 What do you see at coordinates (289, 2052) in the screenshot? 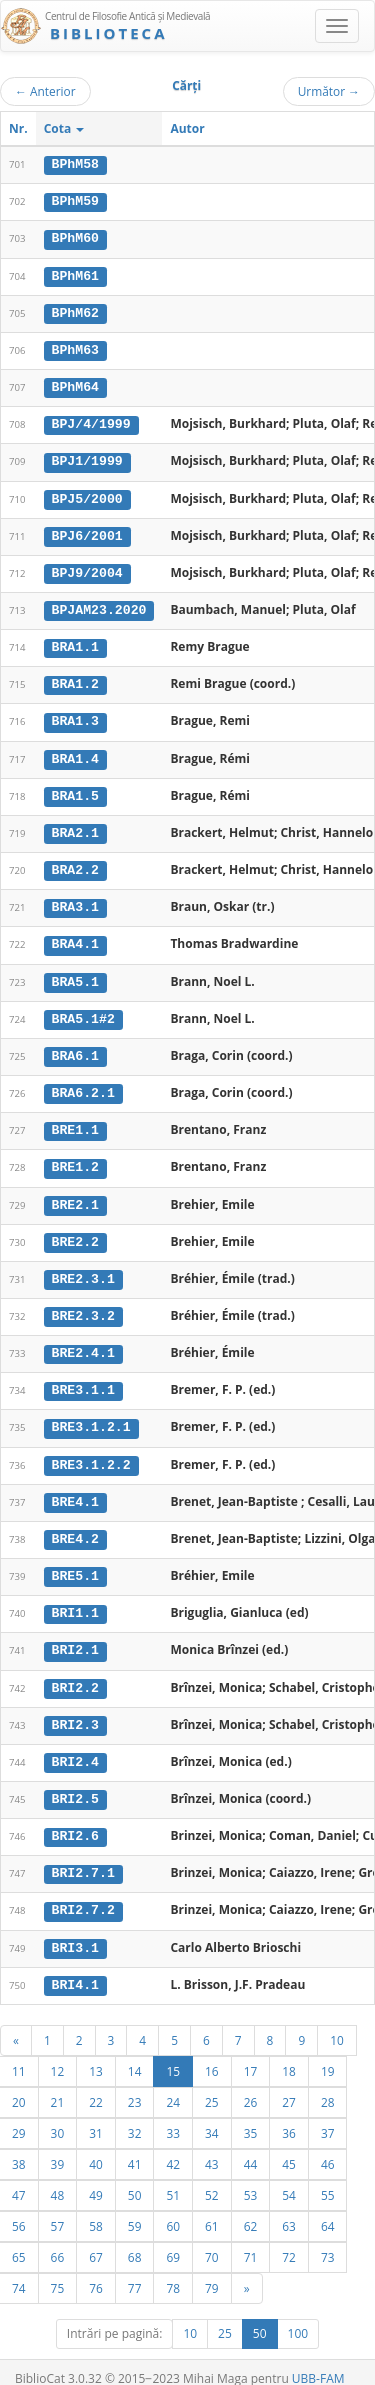
I see `18` at bounding box center [289, 2052].